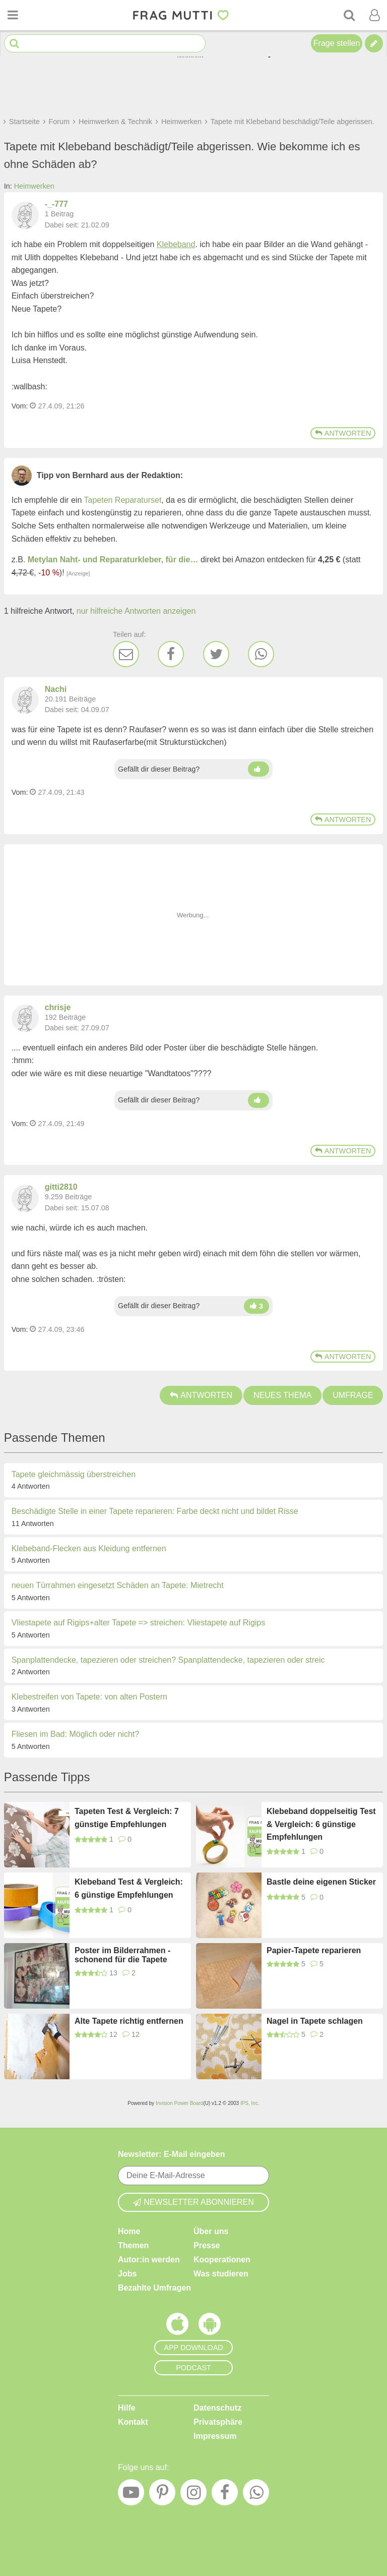 The image size is (387, 2576). I want to click on Alte Tapete richtig entfernen, so click(129, 2021).